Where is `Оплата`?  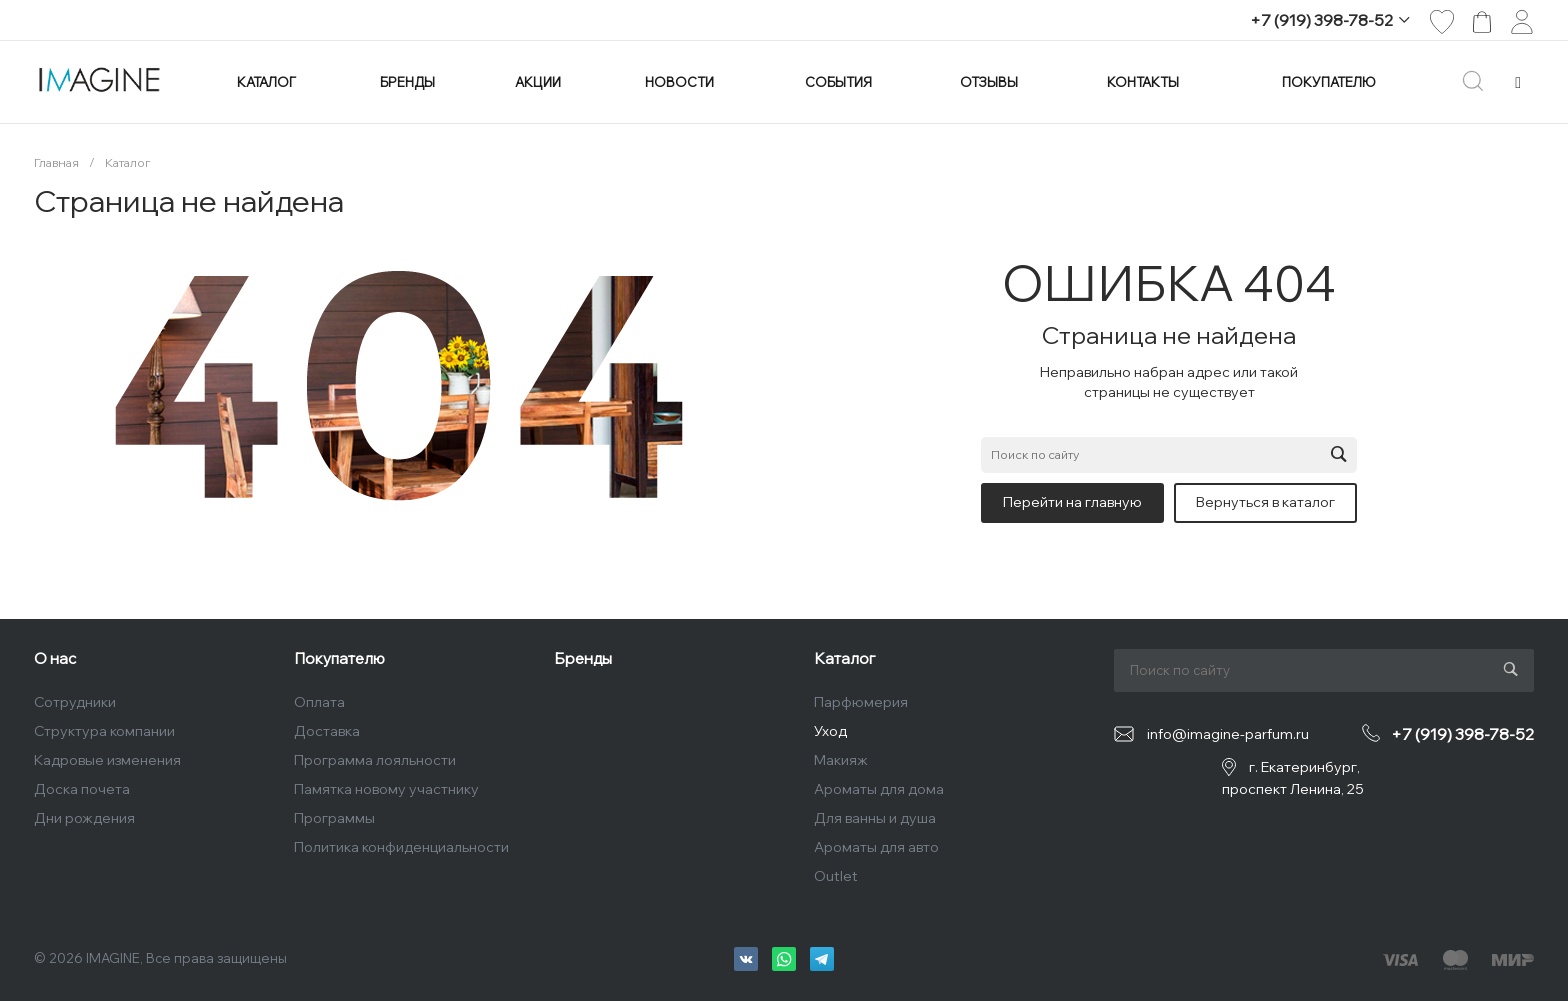
Оплата is located at coordinates (319, 702).